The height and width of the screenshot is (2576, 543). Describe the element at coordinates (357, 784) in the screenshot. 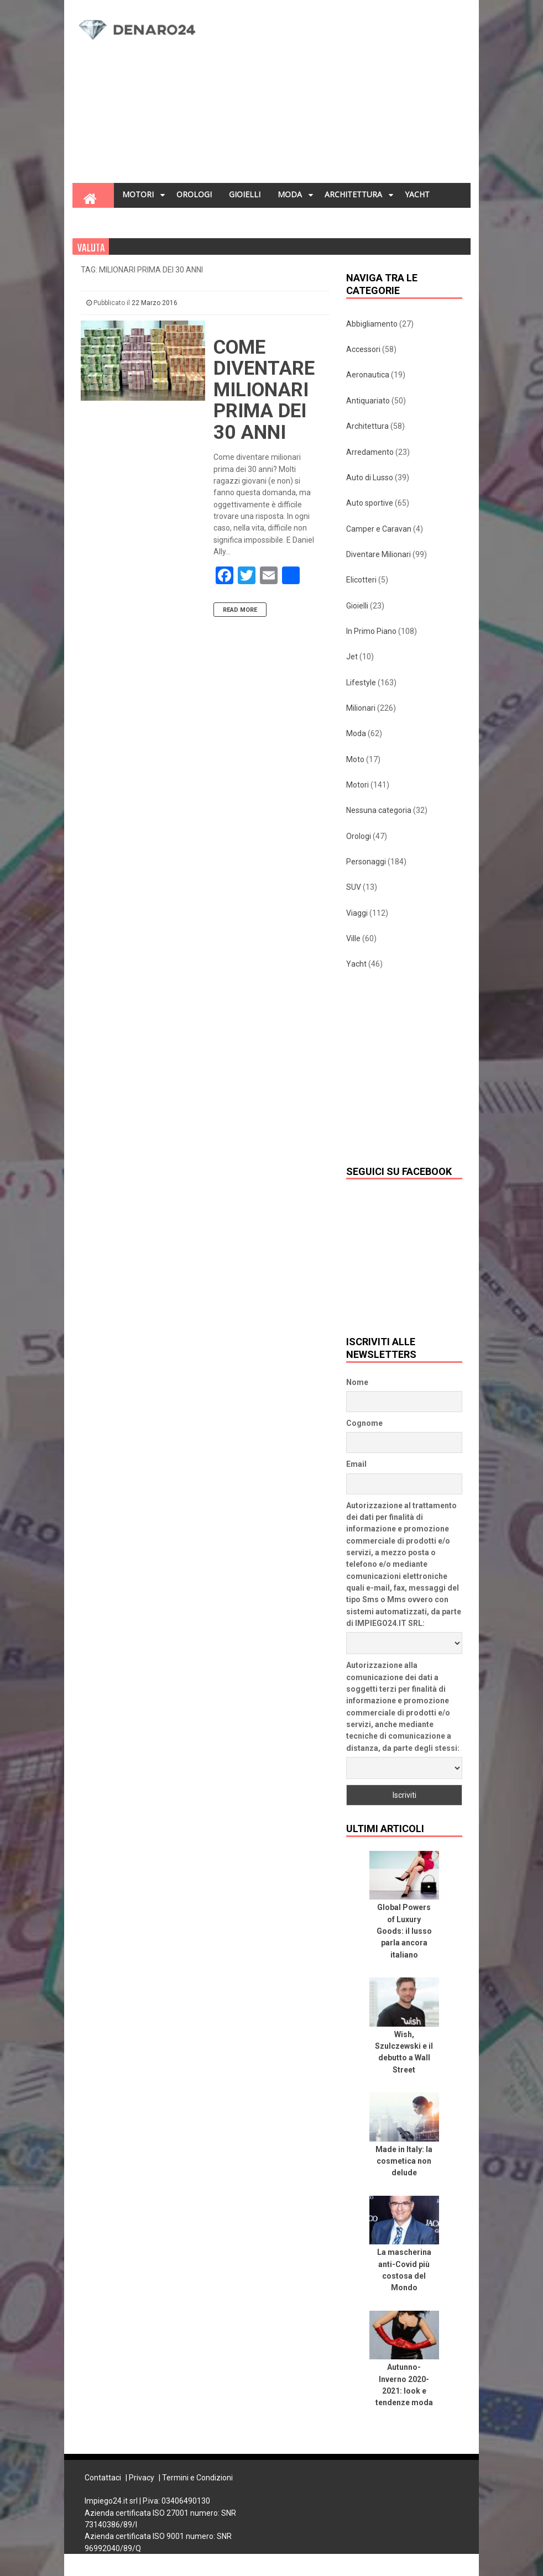

I see `Motori` at that location.